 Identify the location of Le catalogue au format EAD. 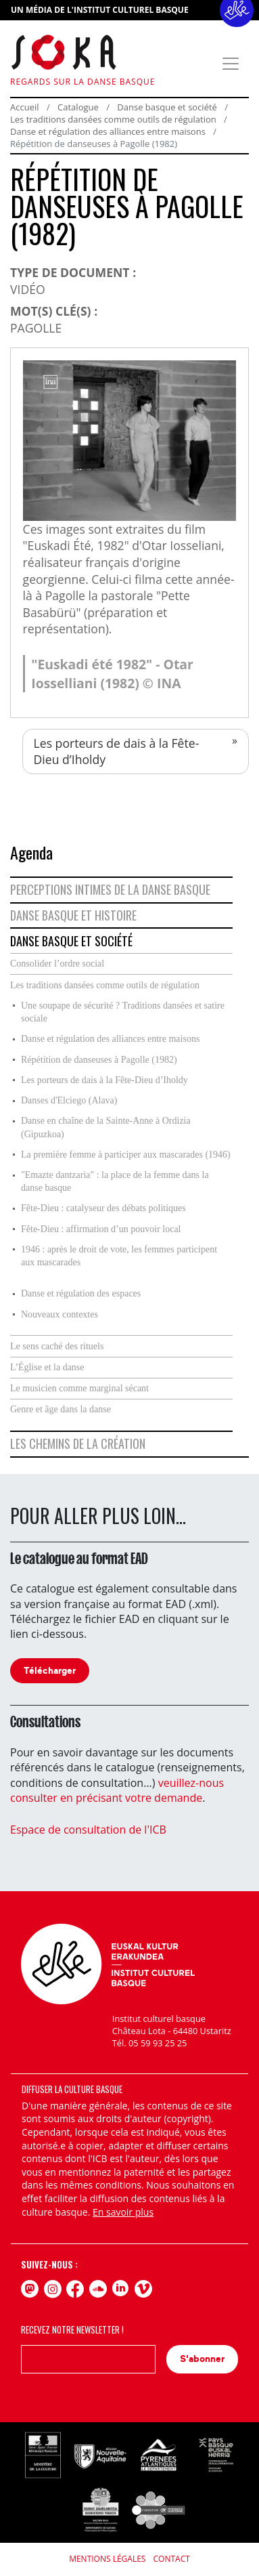
(79, 1558).